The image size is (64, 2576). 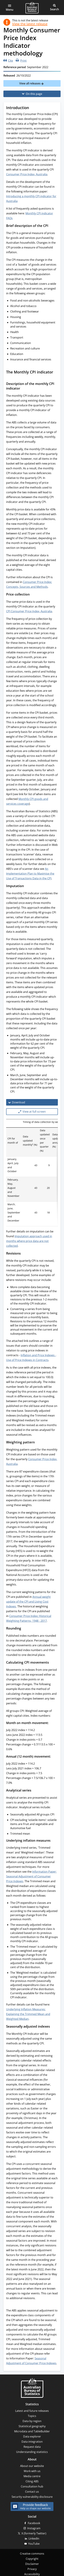 I want to click on Media centre, so click(x=32, y=2476).